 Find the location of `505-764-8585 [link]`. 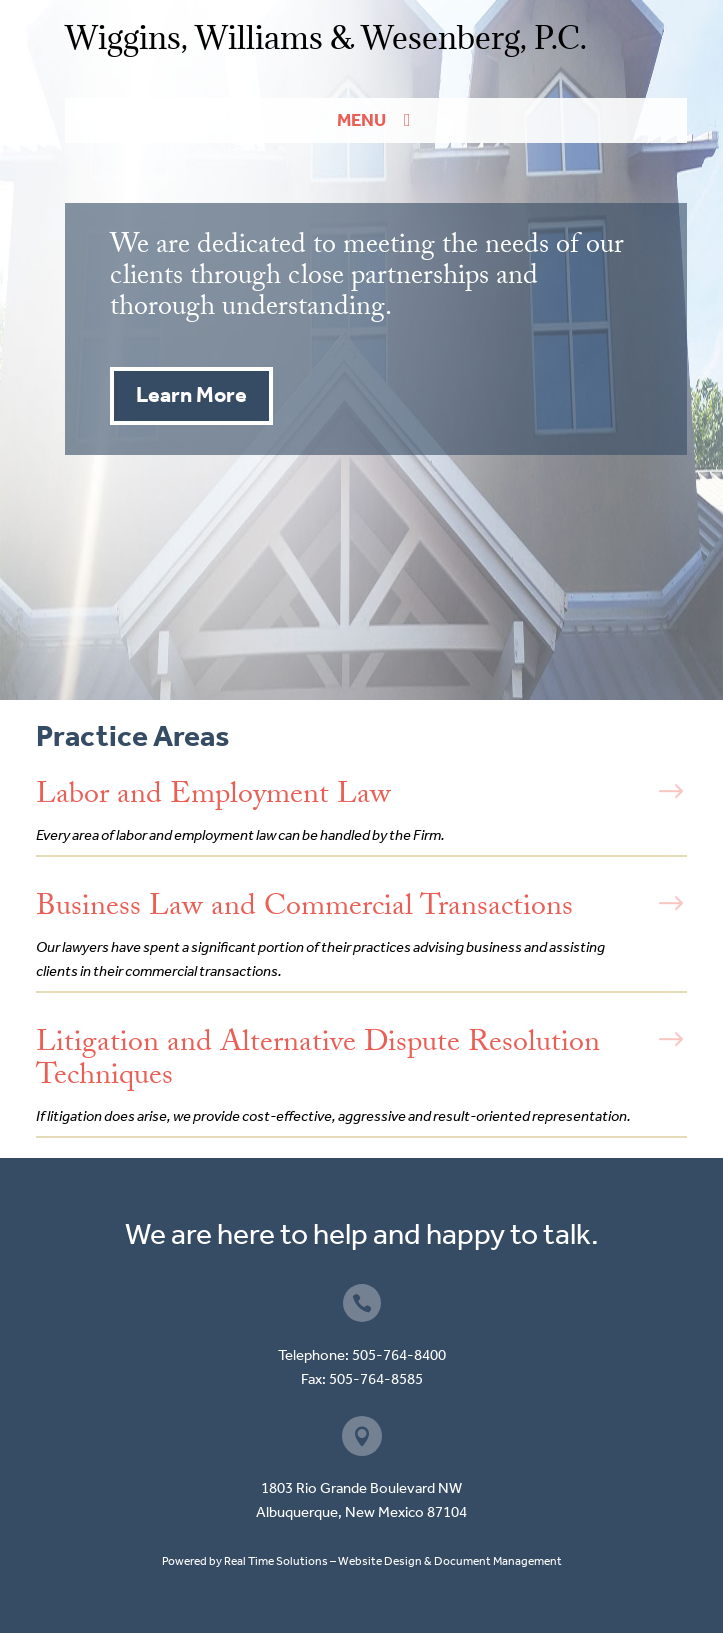

505-764-8585 [link] is located at coordinates (376, 1379).